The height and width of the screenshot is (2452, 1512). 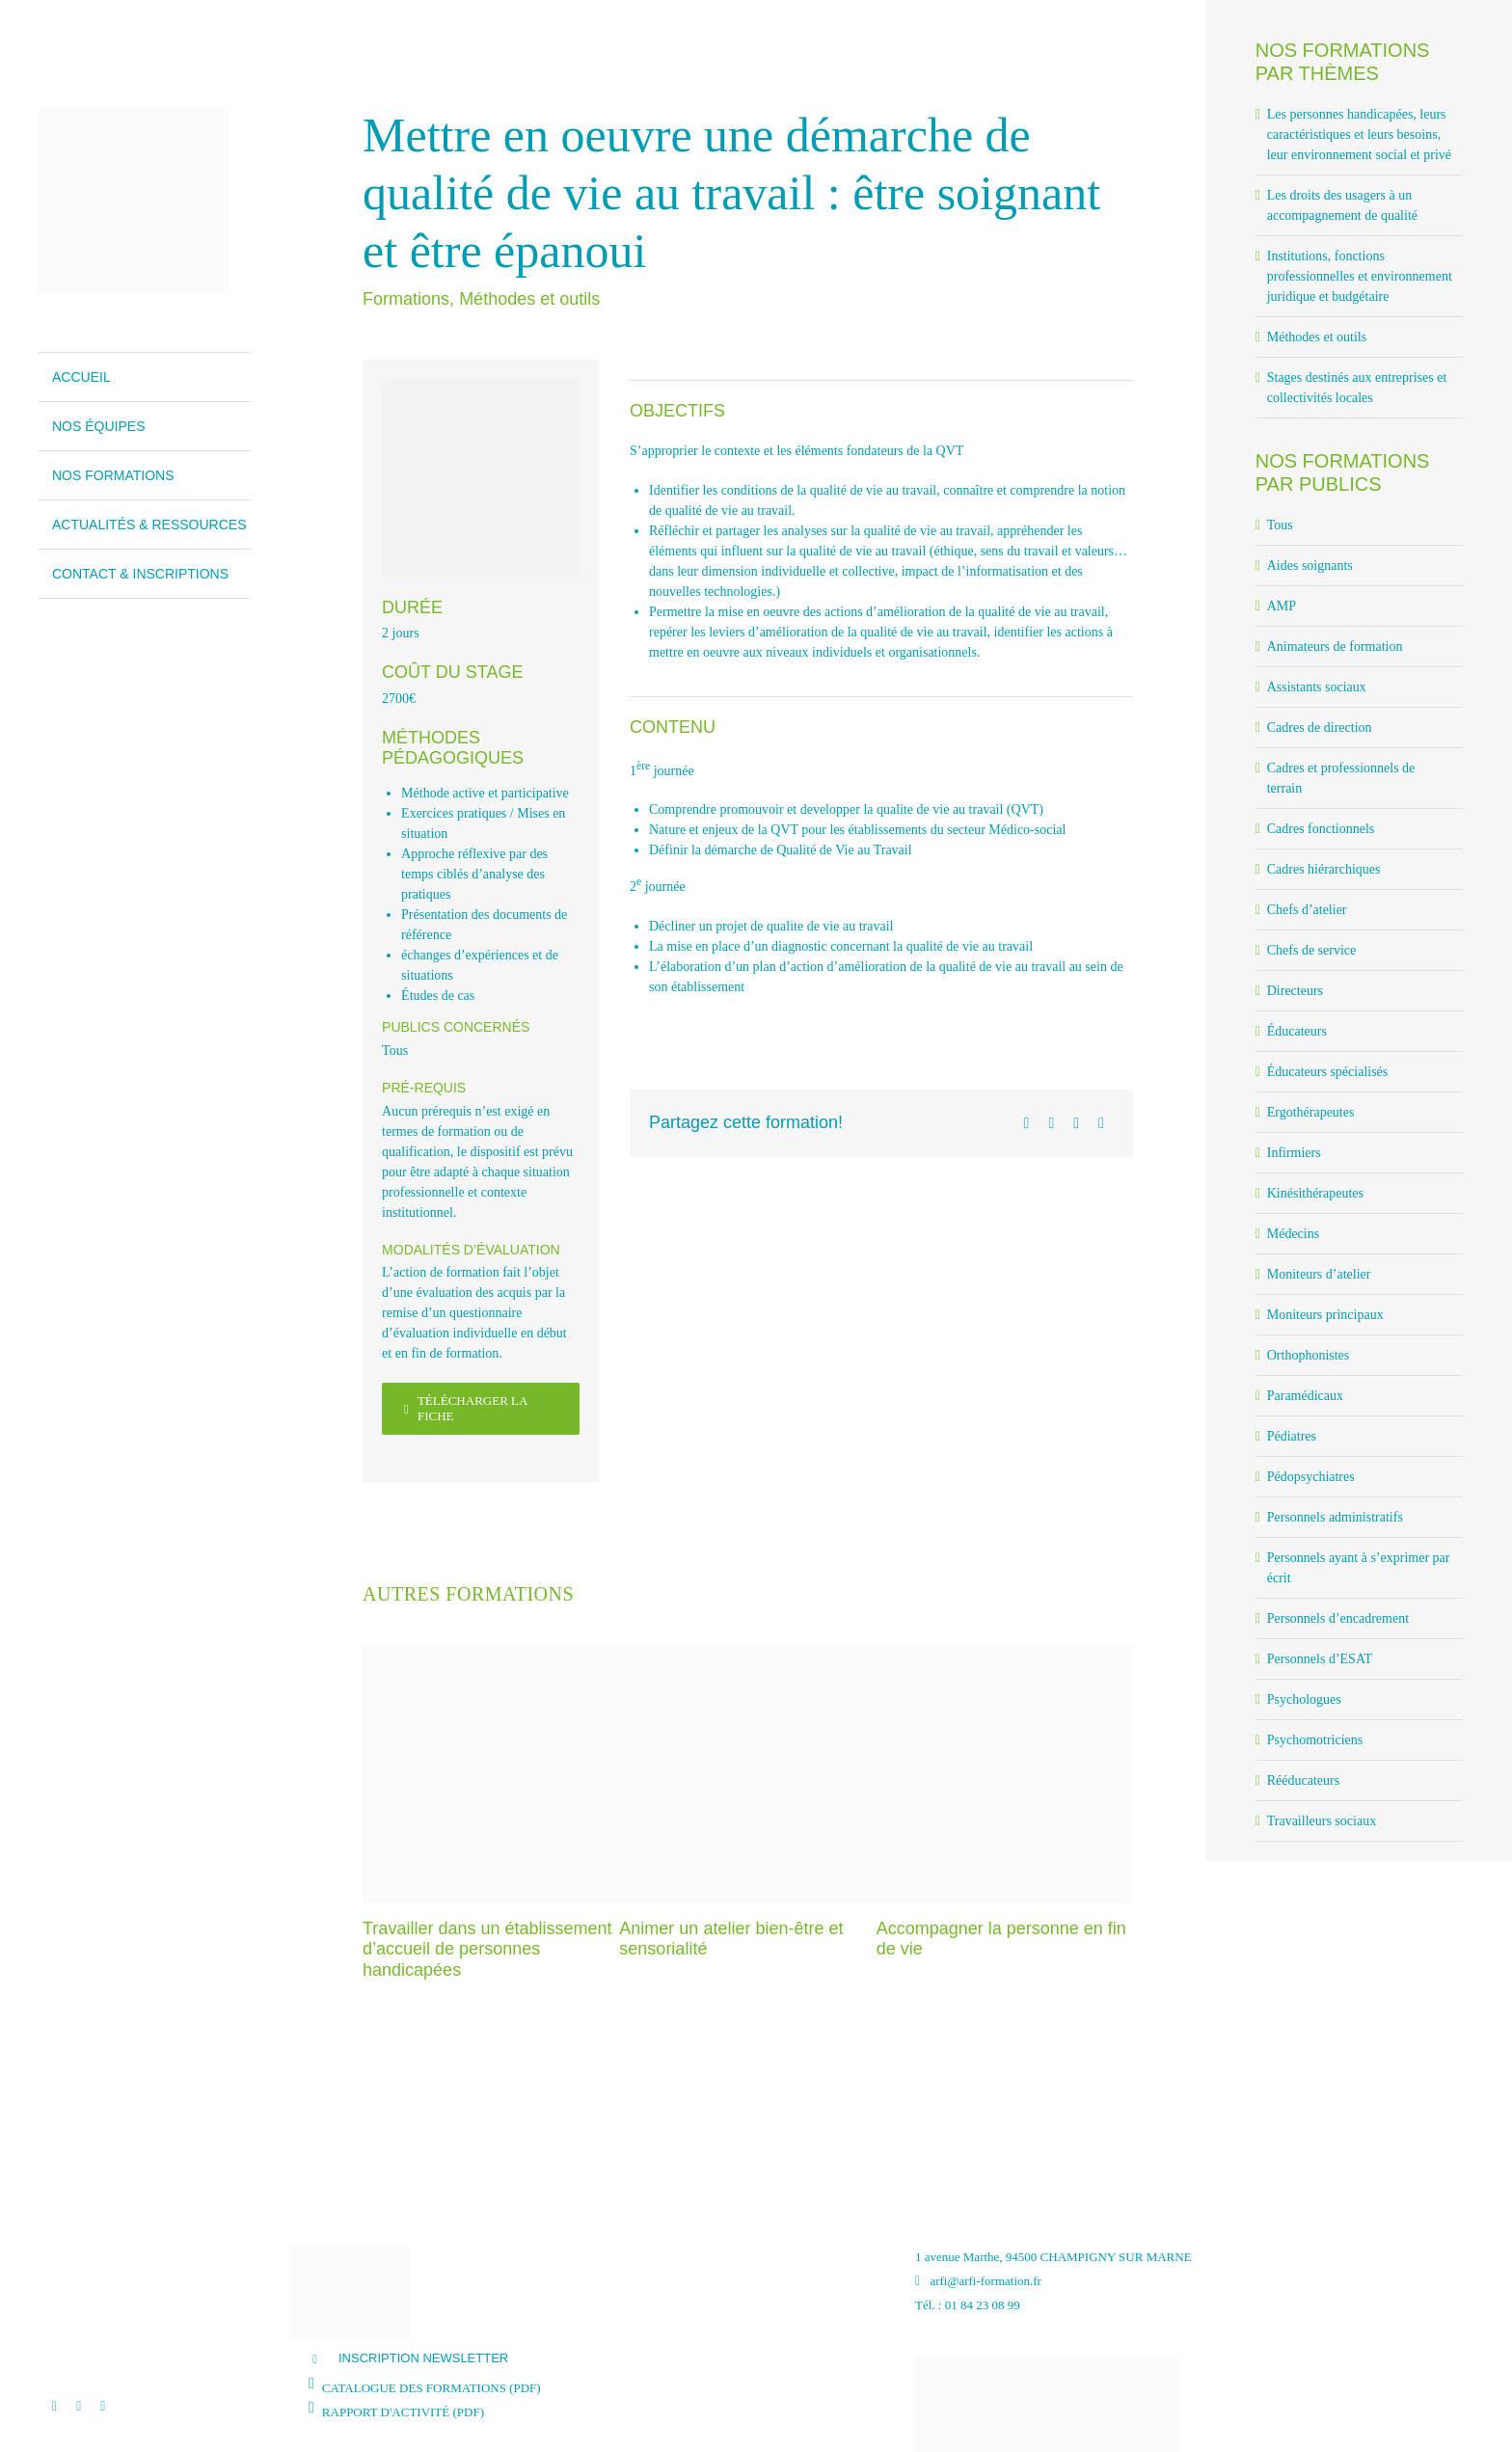 I want to click on Psychologues, so click(x=1304, y=1699).